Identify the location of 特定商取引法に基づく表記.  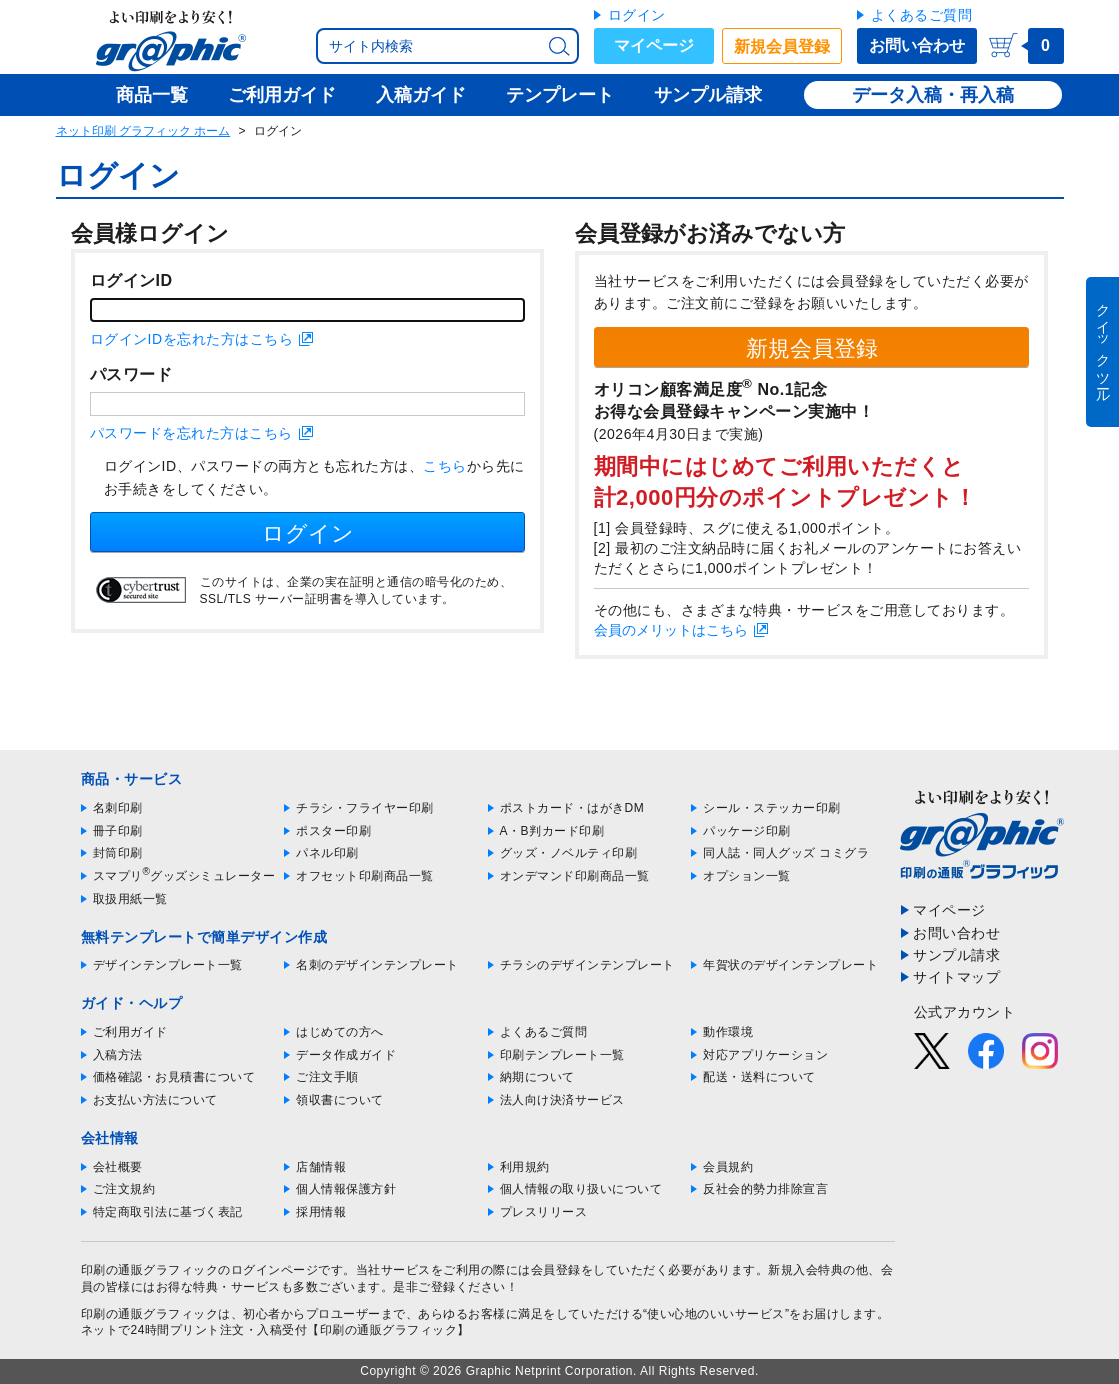
(168, 1212).